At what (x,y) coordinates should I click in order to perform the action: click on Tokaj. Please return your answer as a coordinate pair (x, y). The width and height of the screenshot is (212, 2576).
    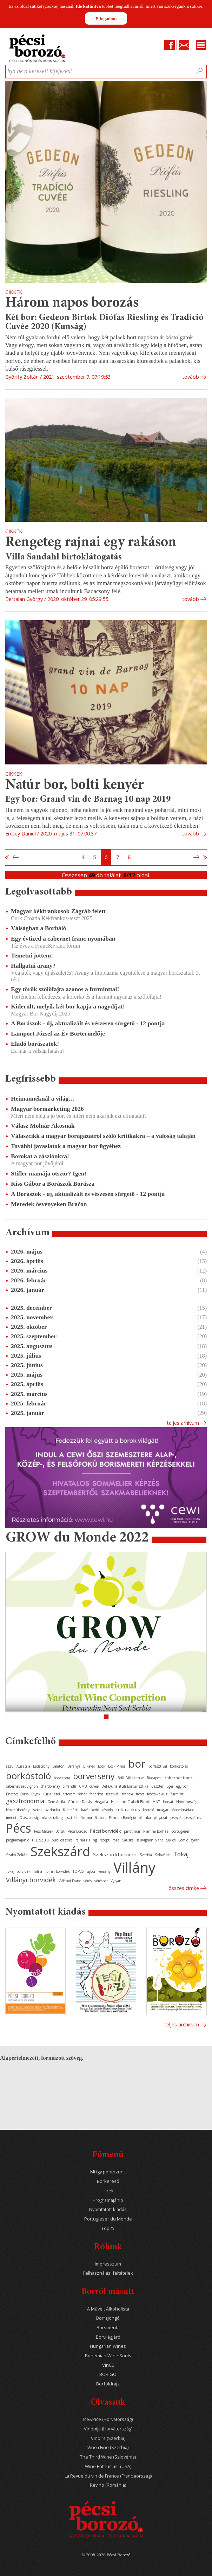
    Looking at the image, I should click on (180, 1854).